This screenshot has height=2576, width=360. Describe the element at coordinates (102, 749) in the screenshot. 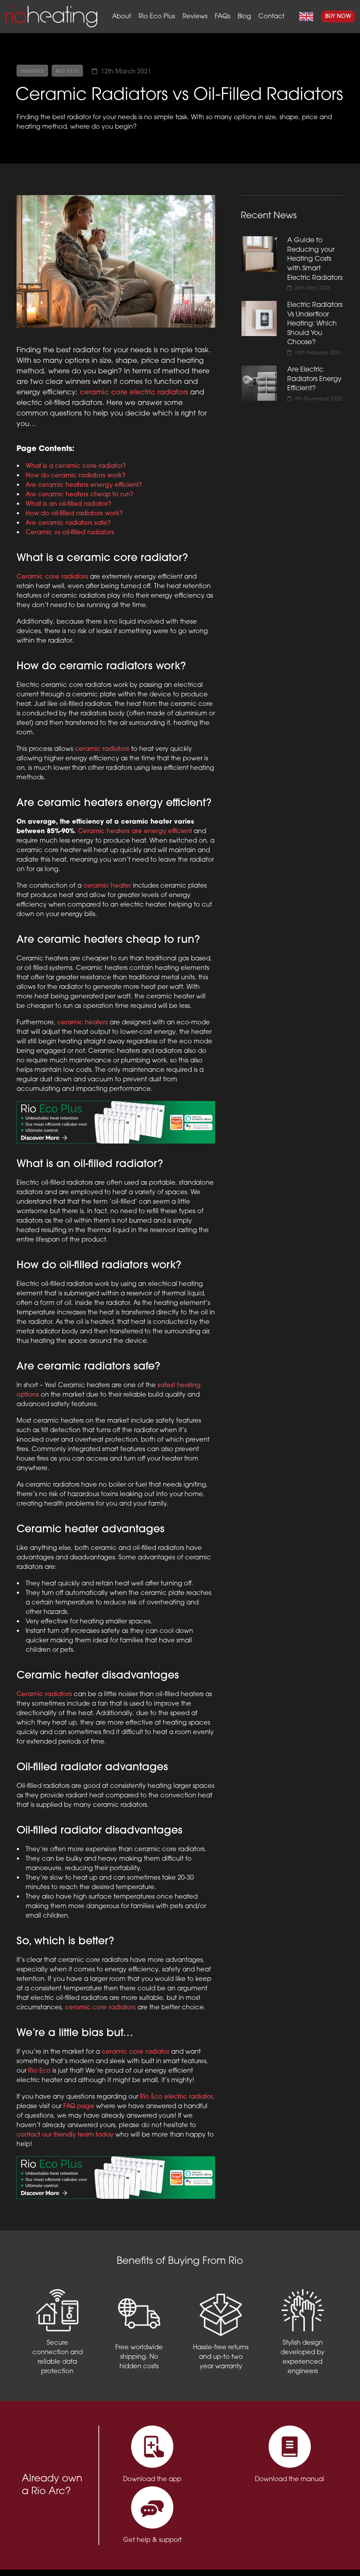

I see `ceramic radiators` at that location.